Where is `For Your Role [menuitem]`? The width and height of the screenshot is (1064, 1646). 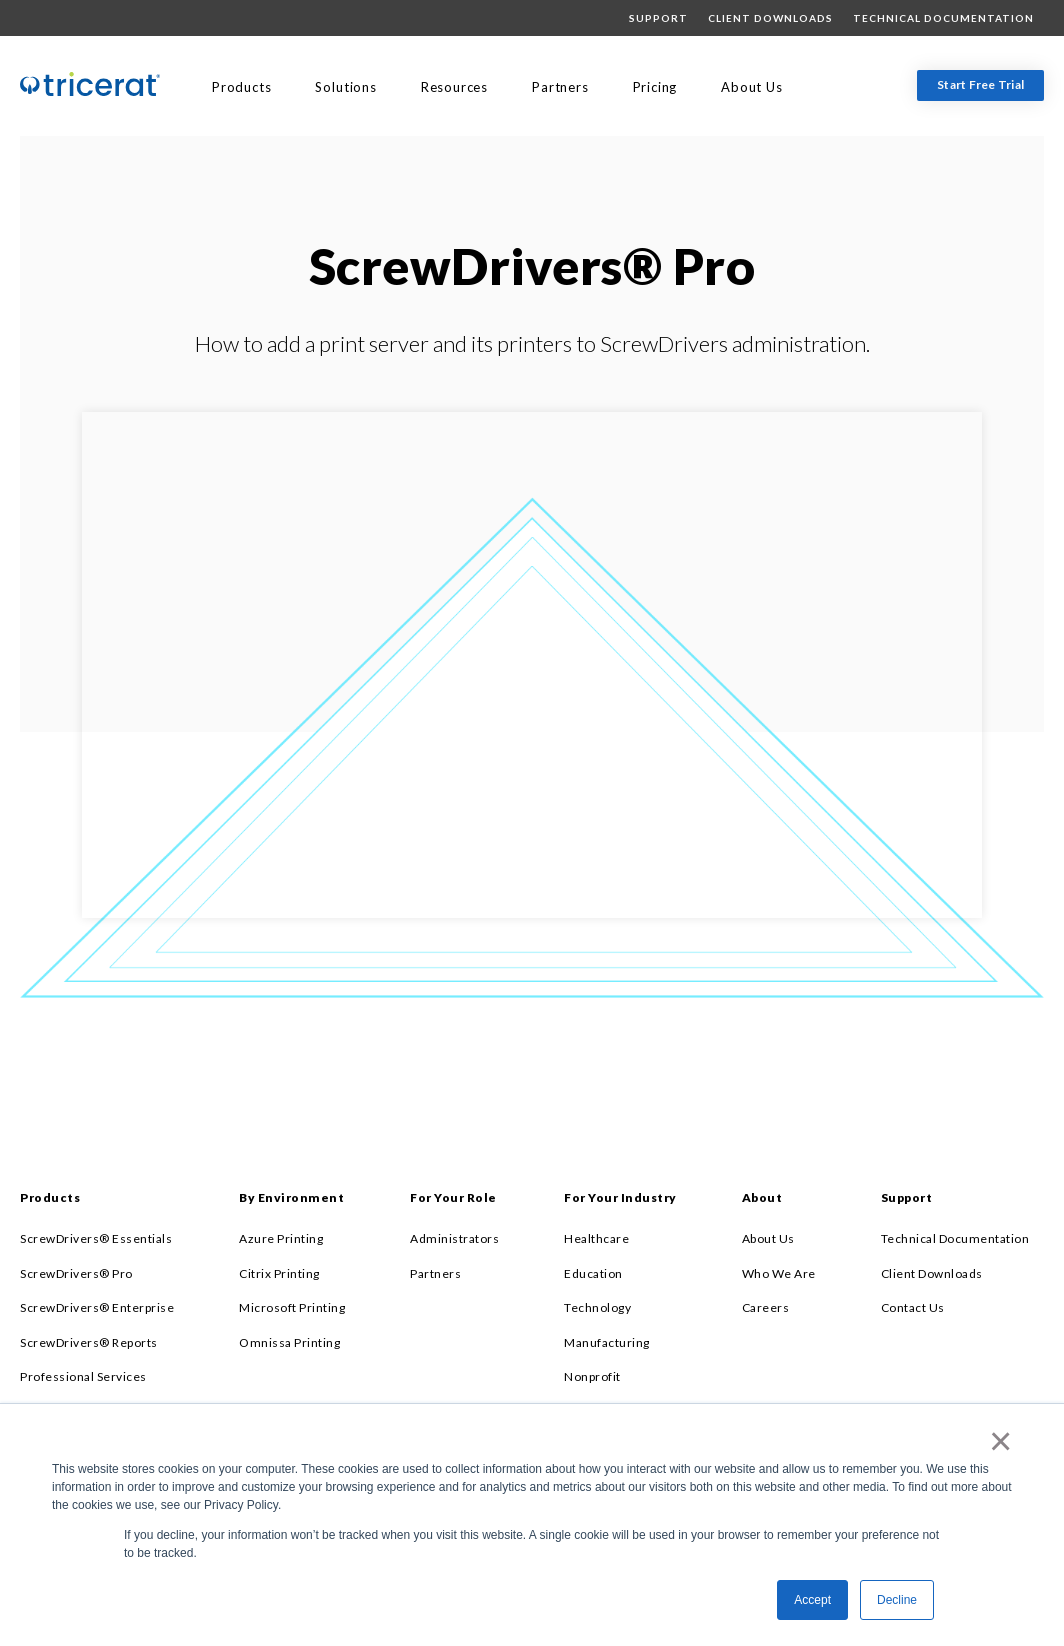 For Your Role [menuitem] is located at coordinates (453, 1197).